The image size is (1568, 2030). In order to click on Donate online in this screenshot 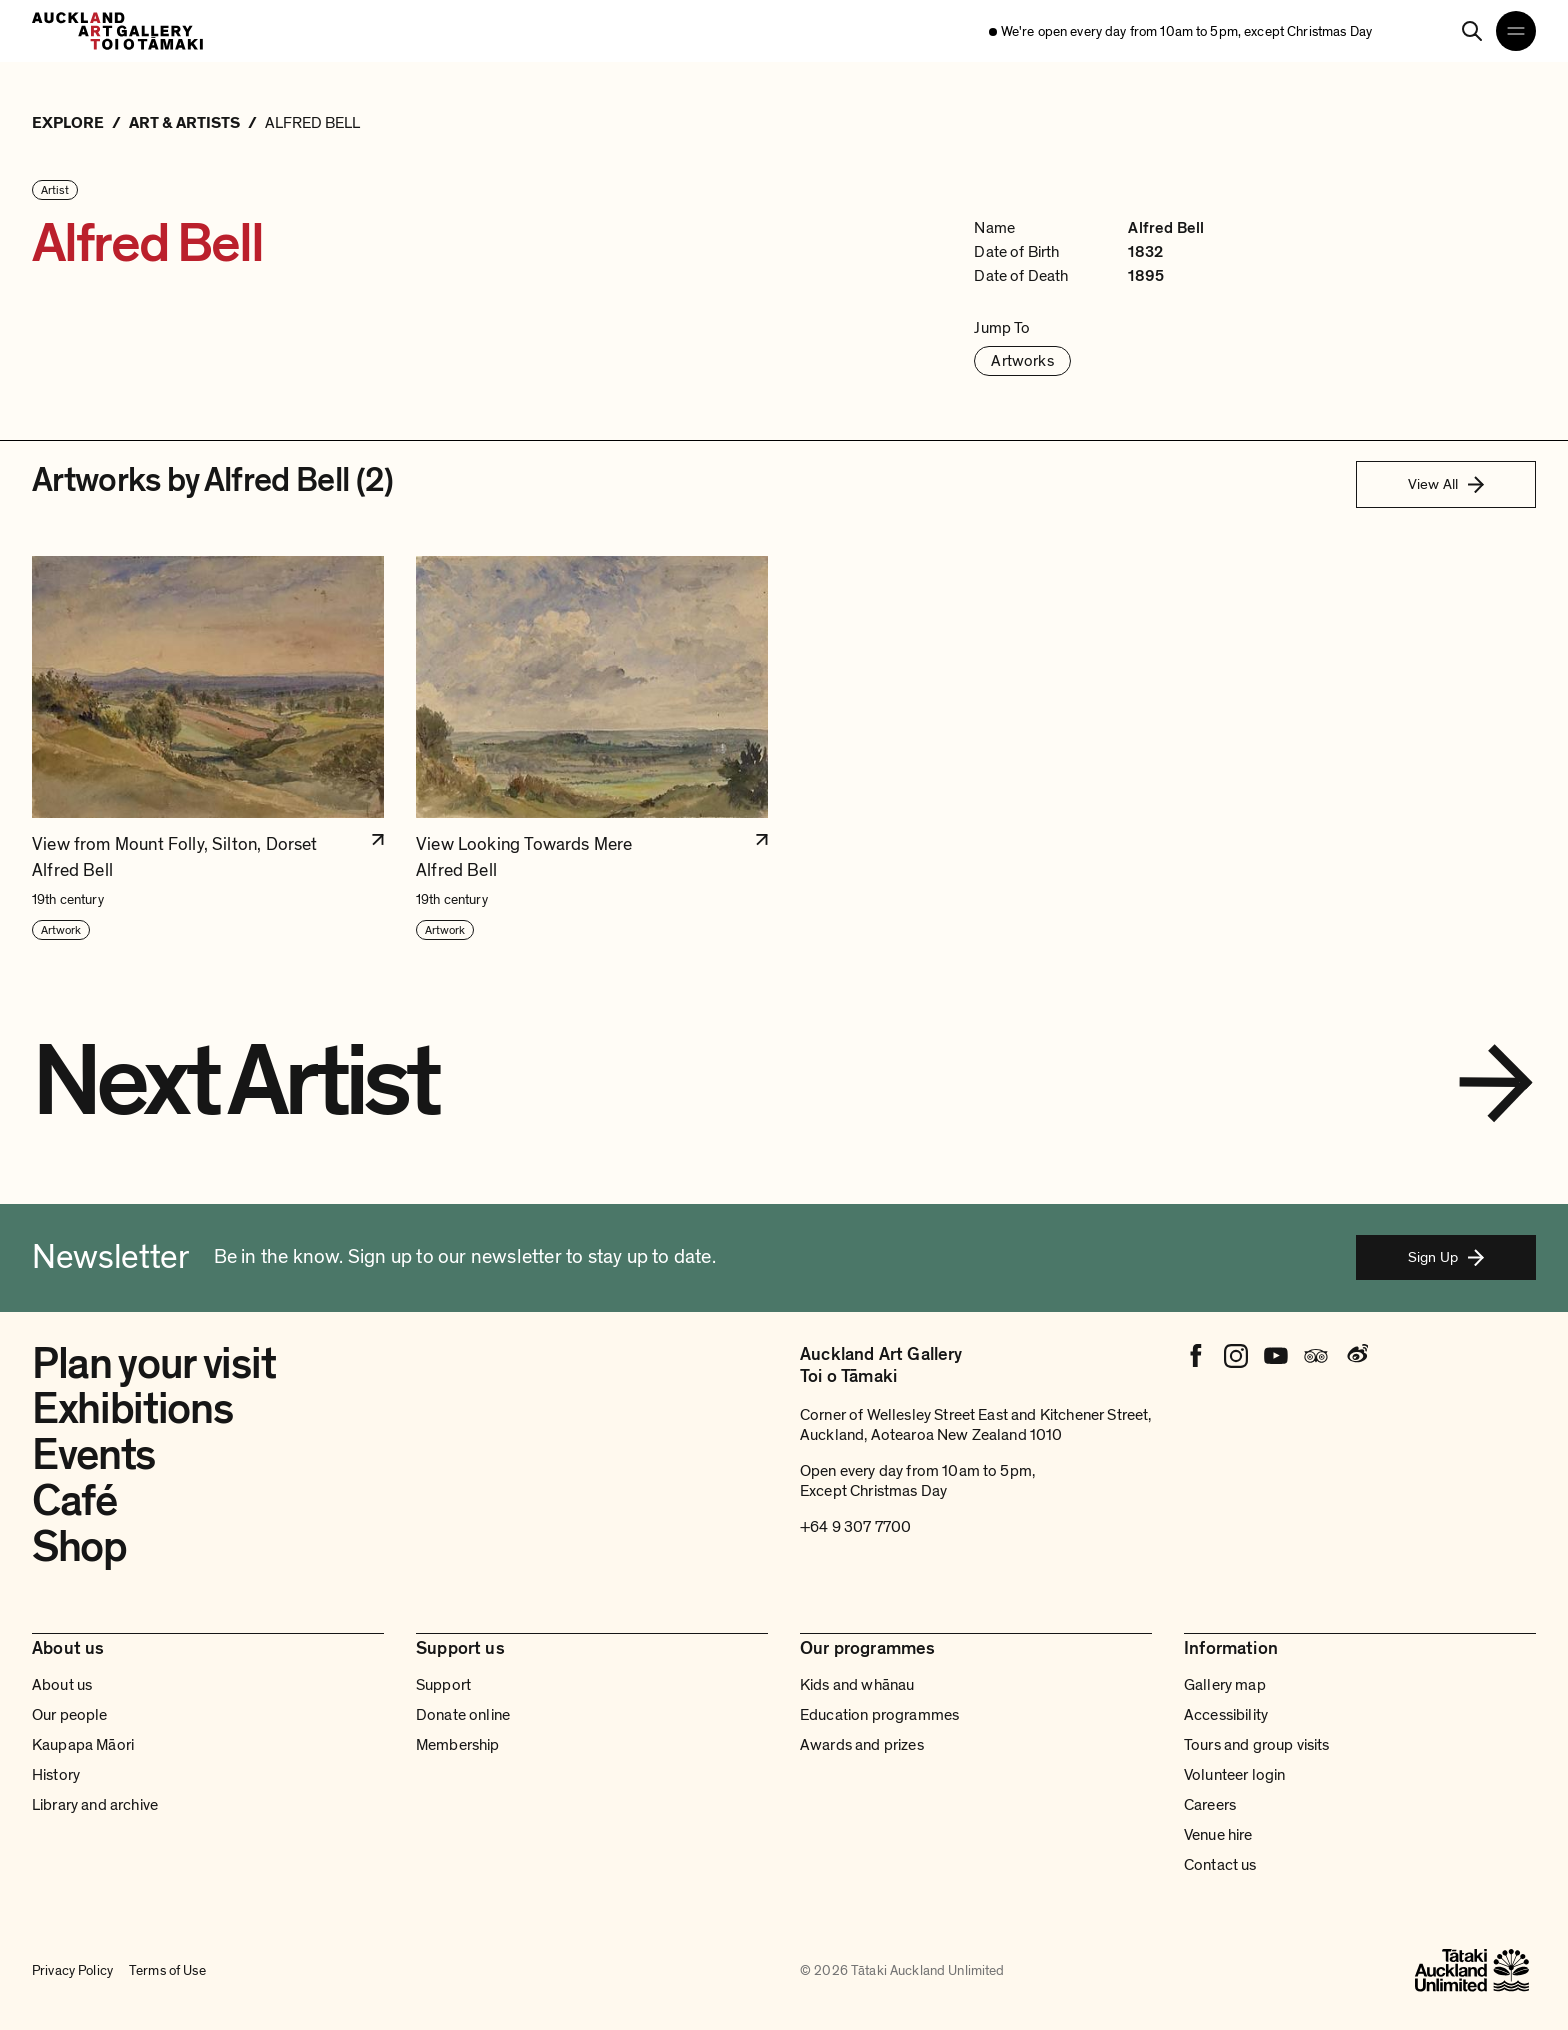, I will do `click(463, 1715)`.